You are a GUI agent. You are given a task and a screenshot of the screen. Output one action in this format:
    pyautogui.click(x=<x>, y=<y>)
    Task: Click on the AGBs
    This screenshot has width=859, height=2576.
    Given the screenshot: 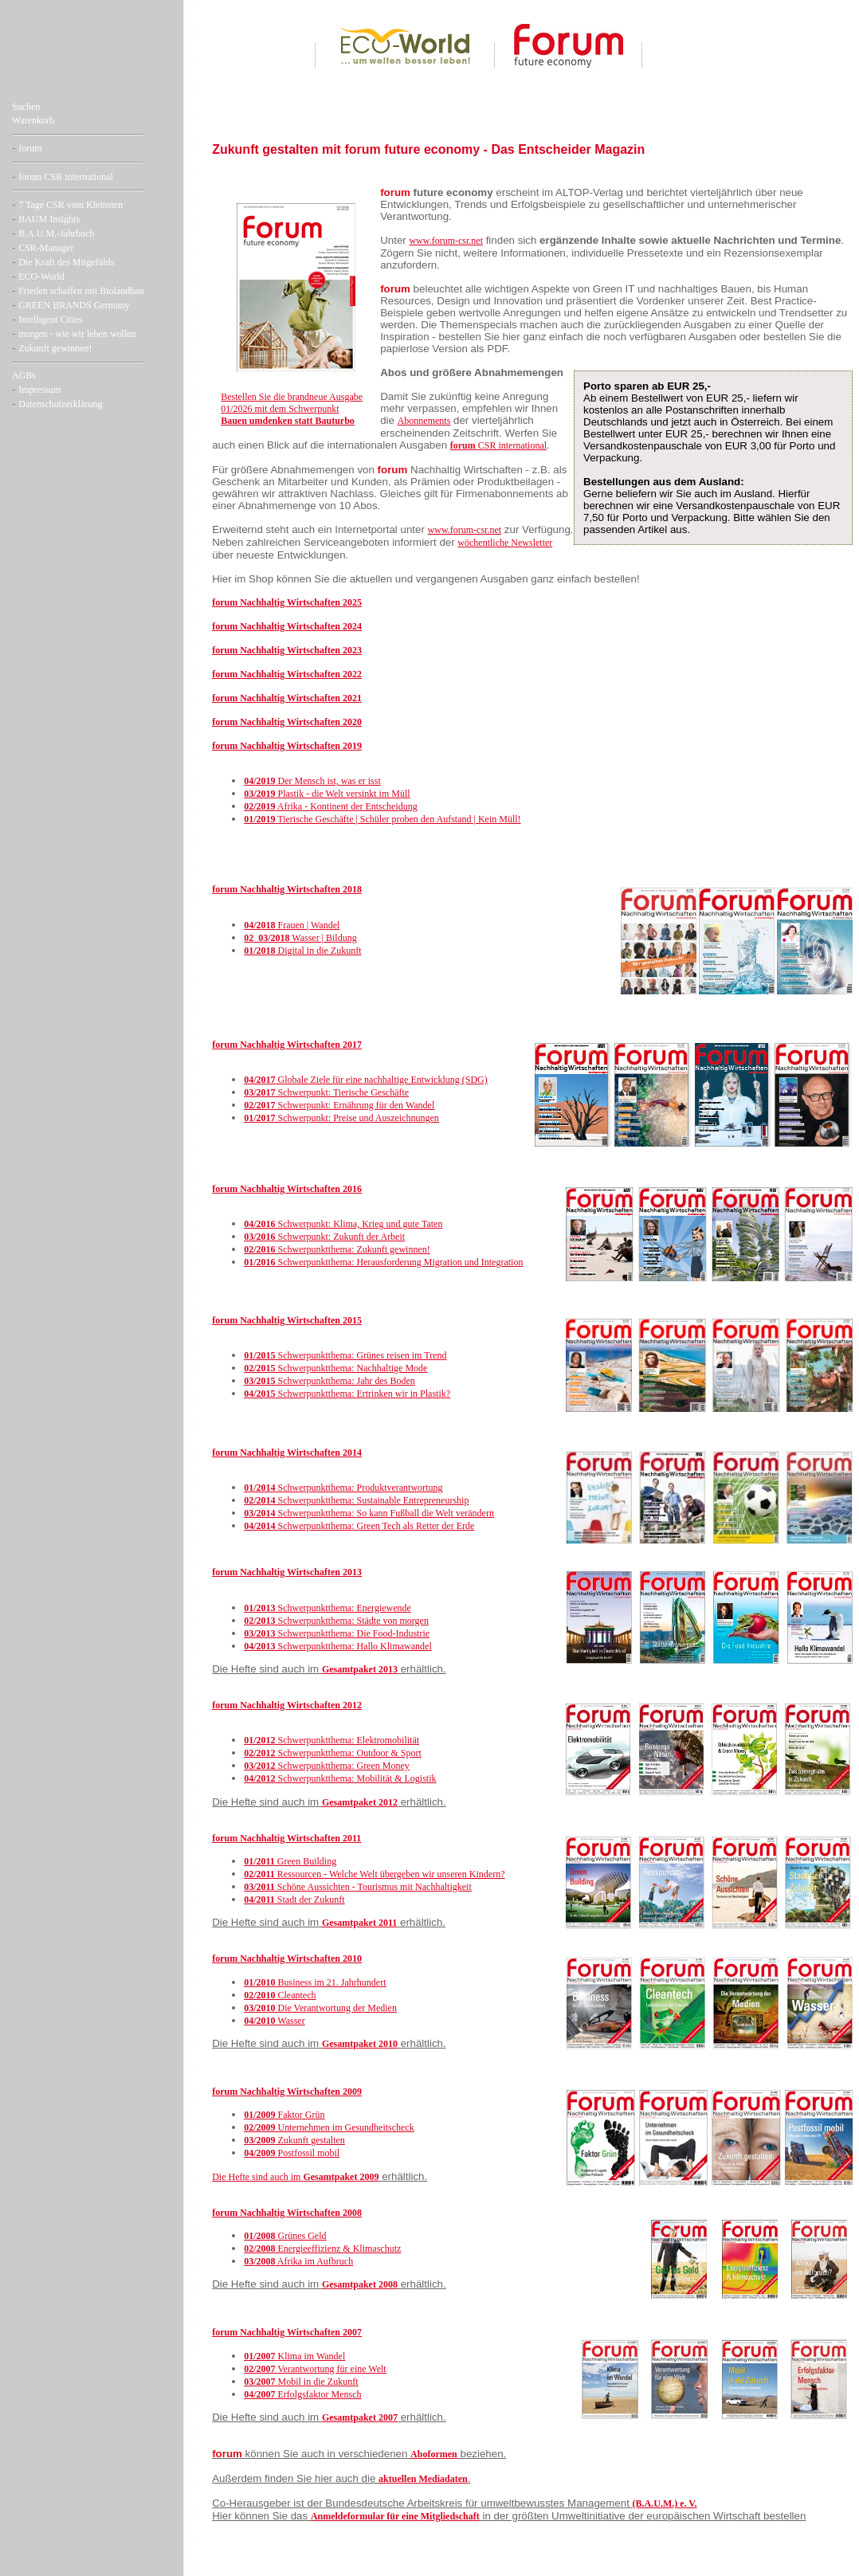 What is the action you would take?
    pyautogui.click(x=24, y=375)
    